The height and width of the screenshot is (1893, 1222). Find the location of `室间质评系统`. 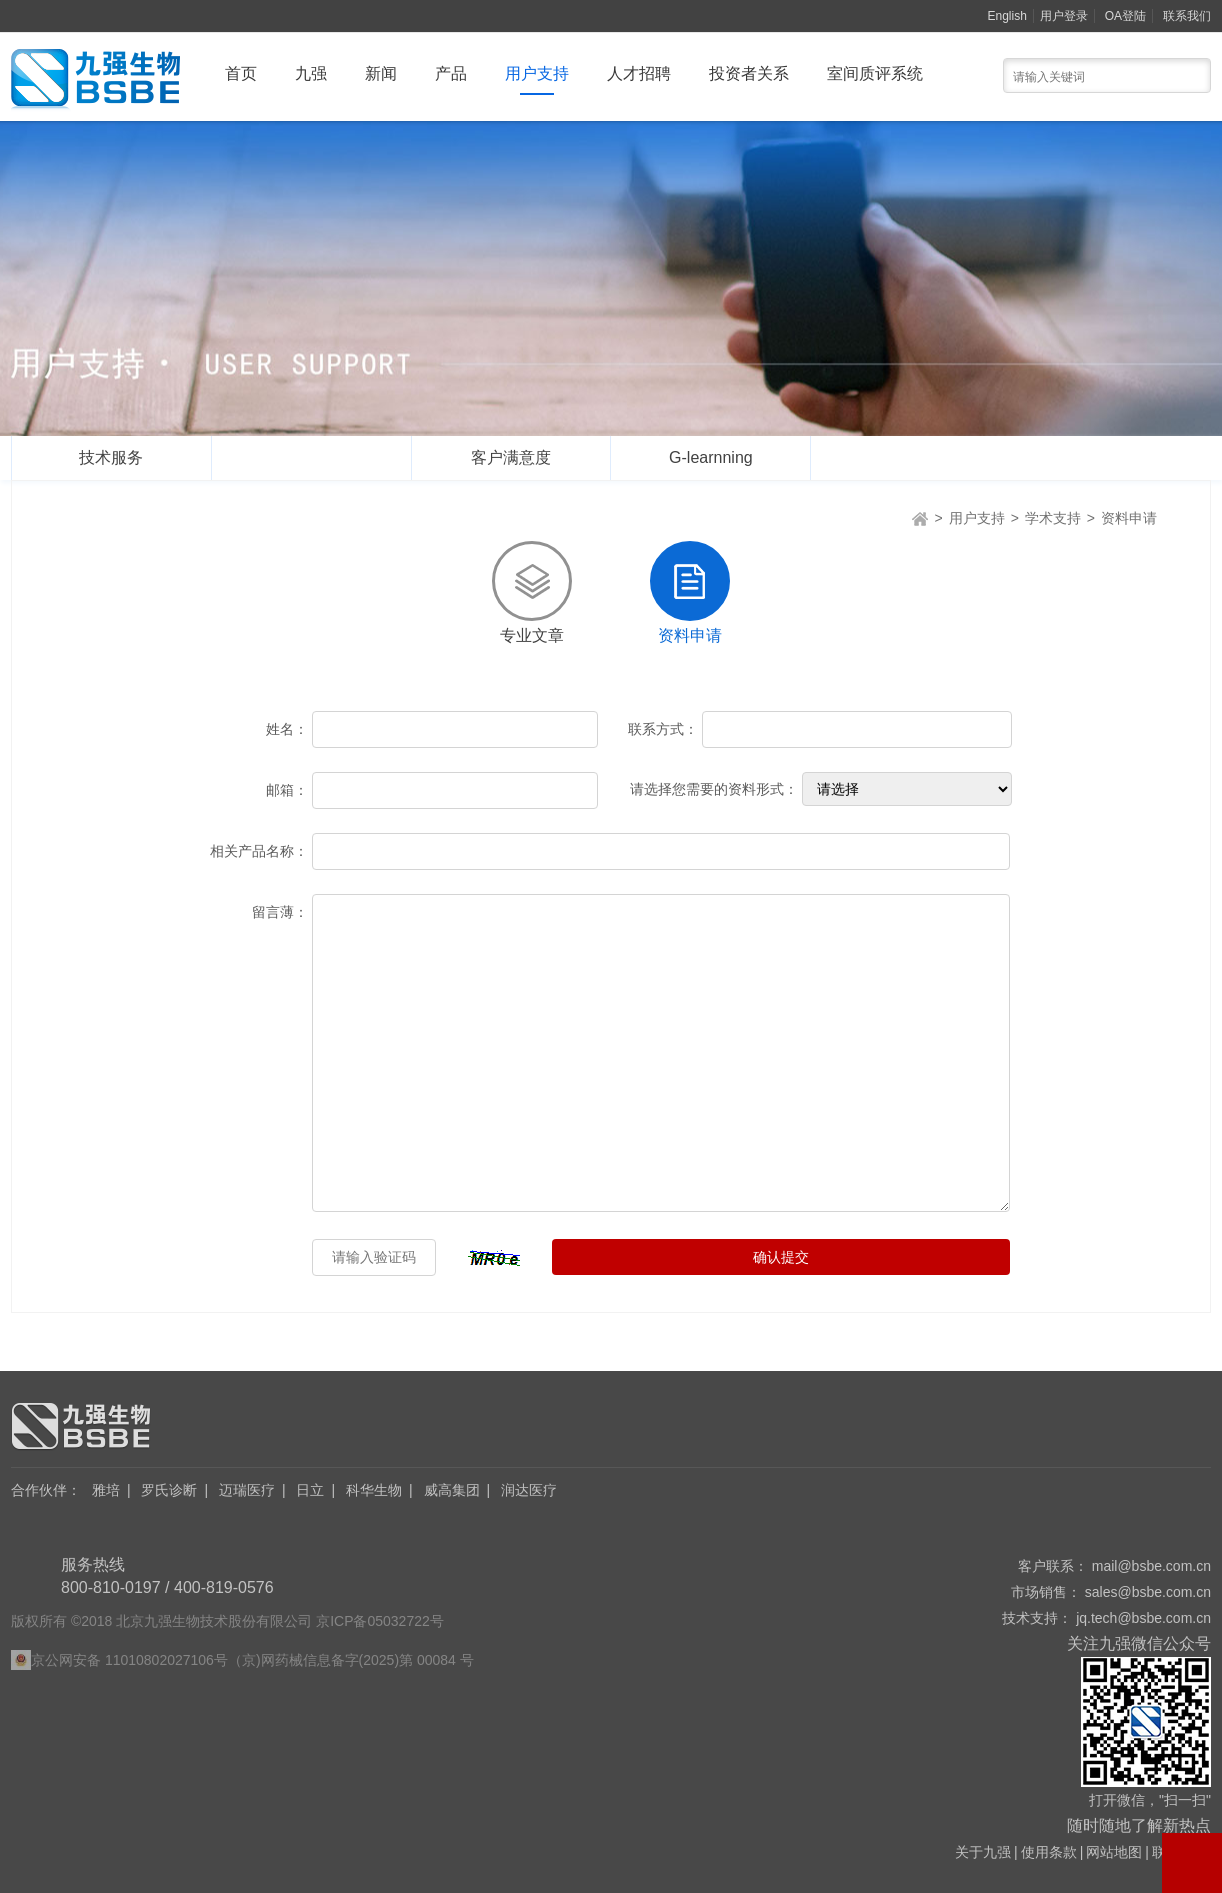

室间质评系统 is located at coordinates (875, 73).